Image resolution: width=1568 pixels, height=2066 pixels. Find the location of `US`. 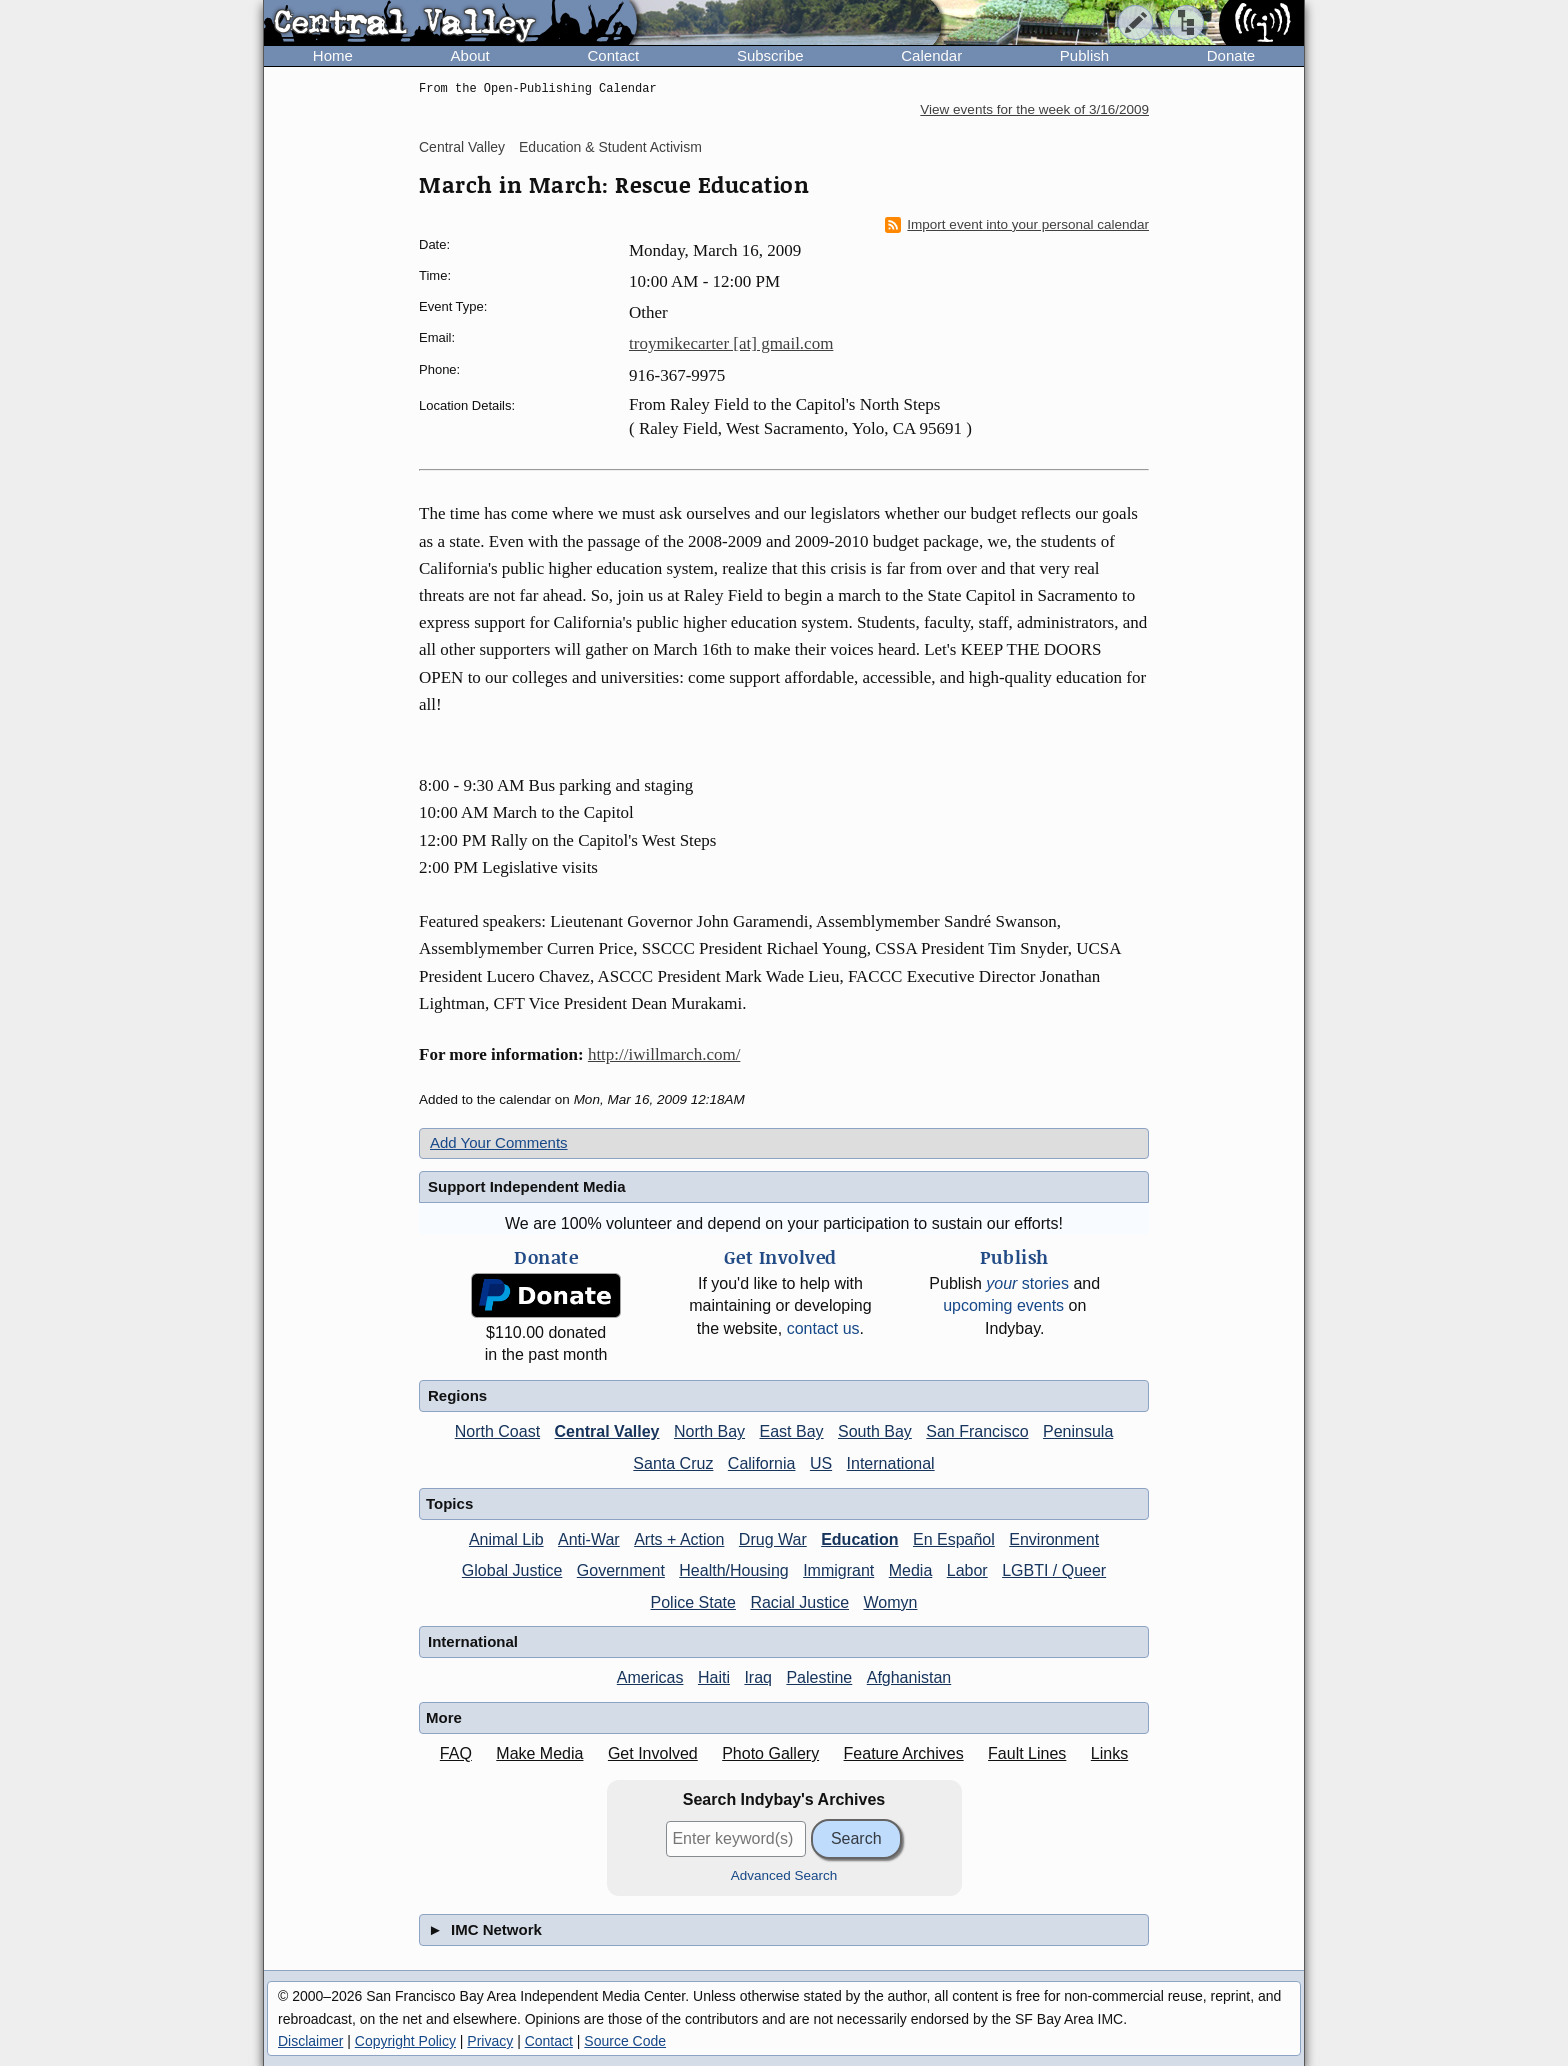

US is located at coordinates (821, 1463).